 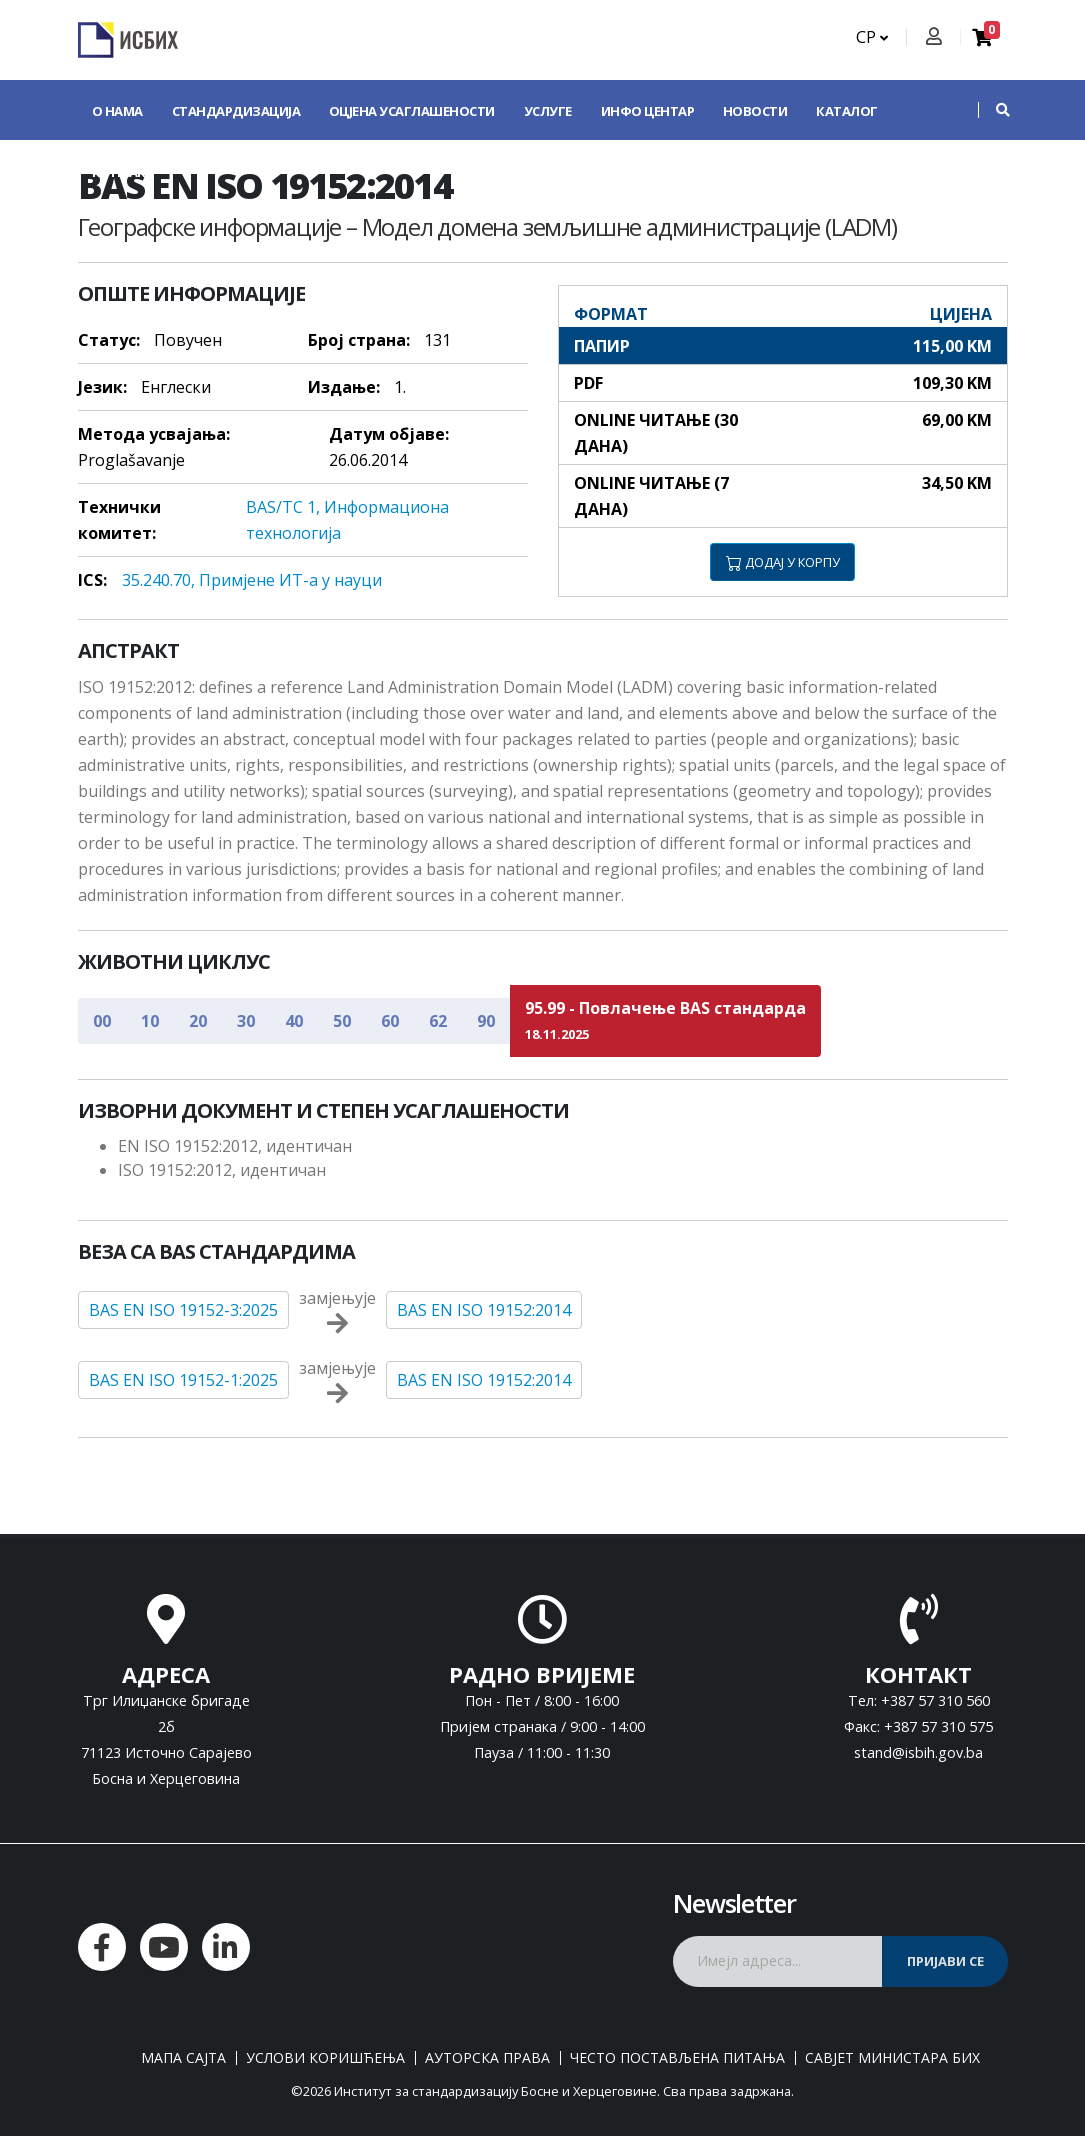 What do you see at coordinates (487, 2058) in the screenshot?
I see `Ауторска права` at bounding box center [487, 2058].